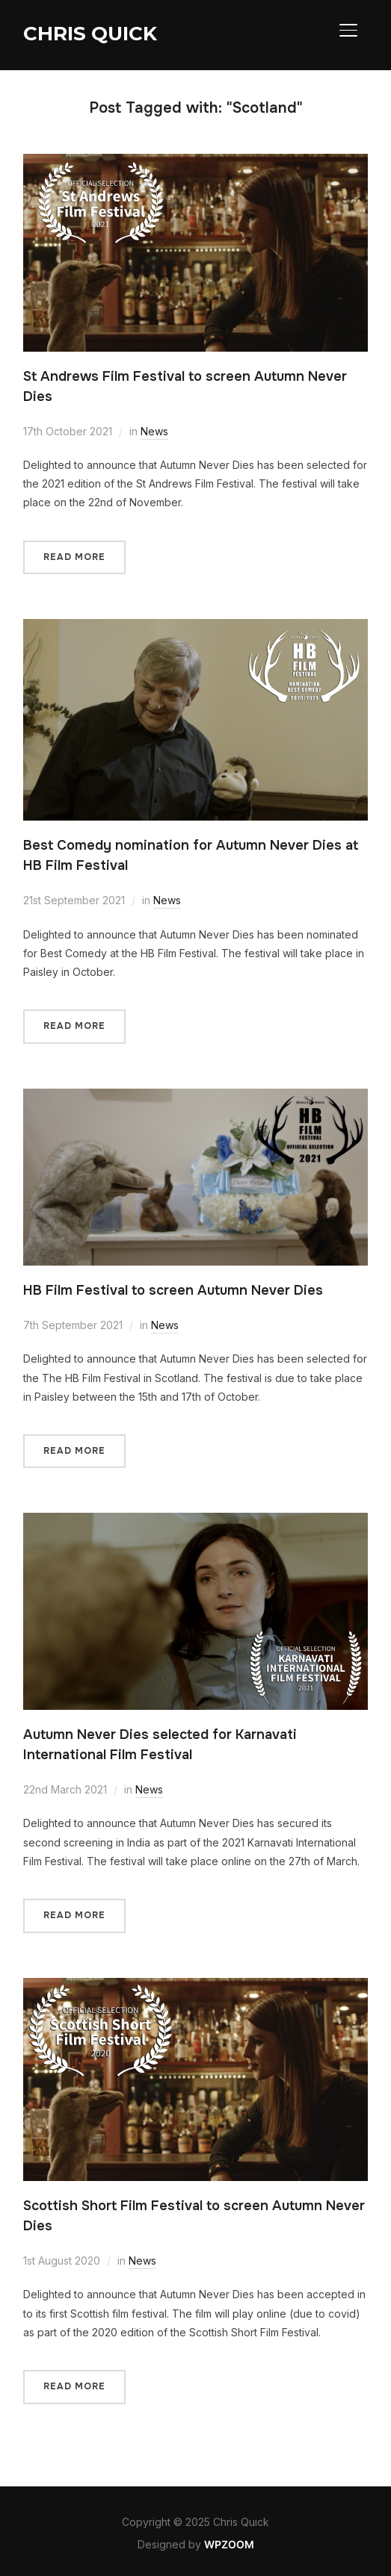 Image resolution: width=391 pixels, height=2576 pixels. Describe the element at coordinates (154, 431) in the screenshot. I see `News` at that location.